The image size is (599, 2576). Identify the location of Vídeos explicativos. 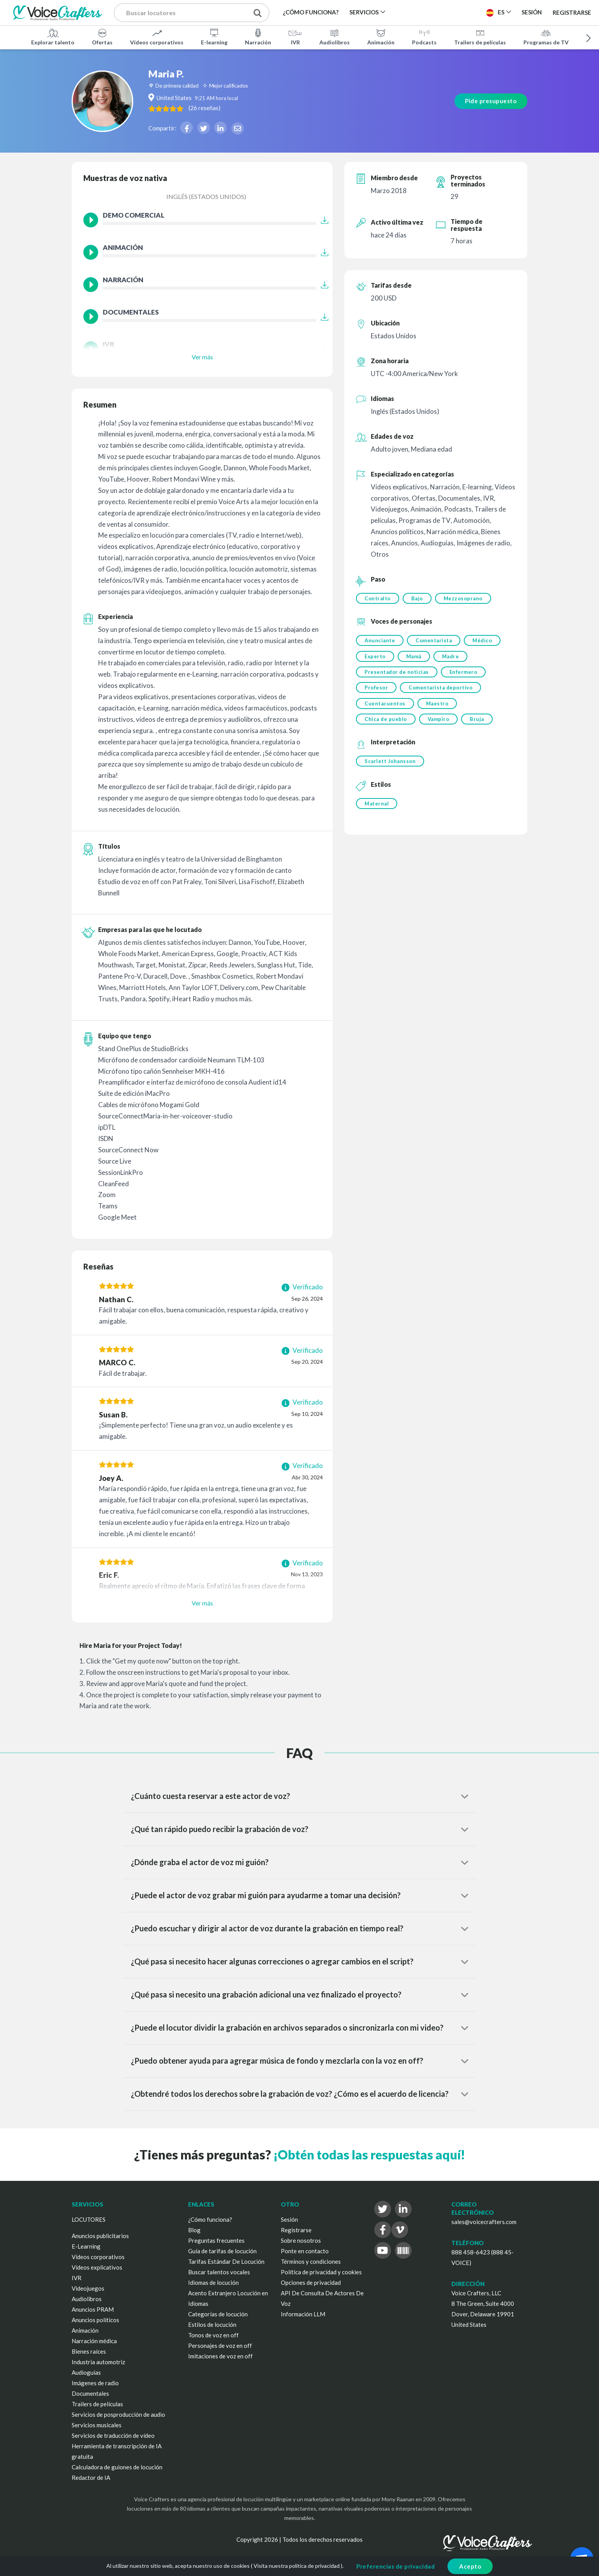
(97, 2267).